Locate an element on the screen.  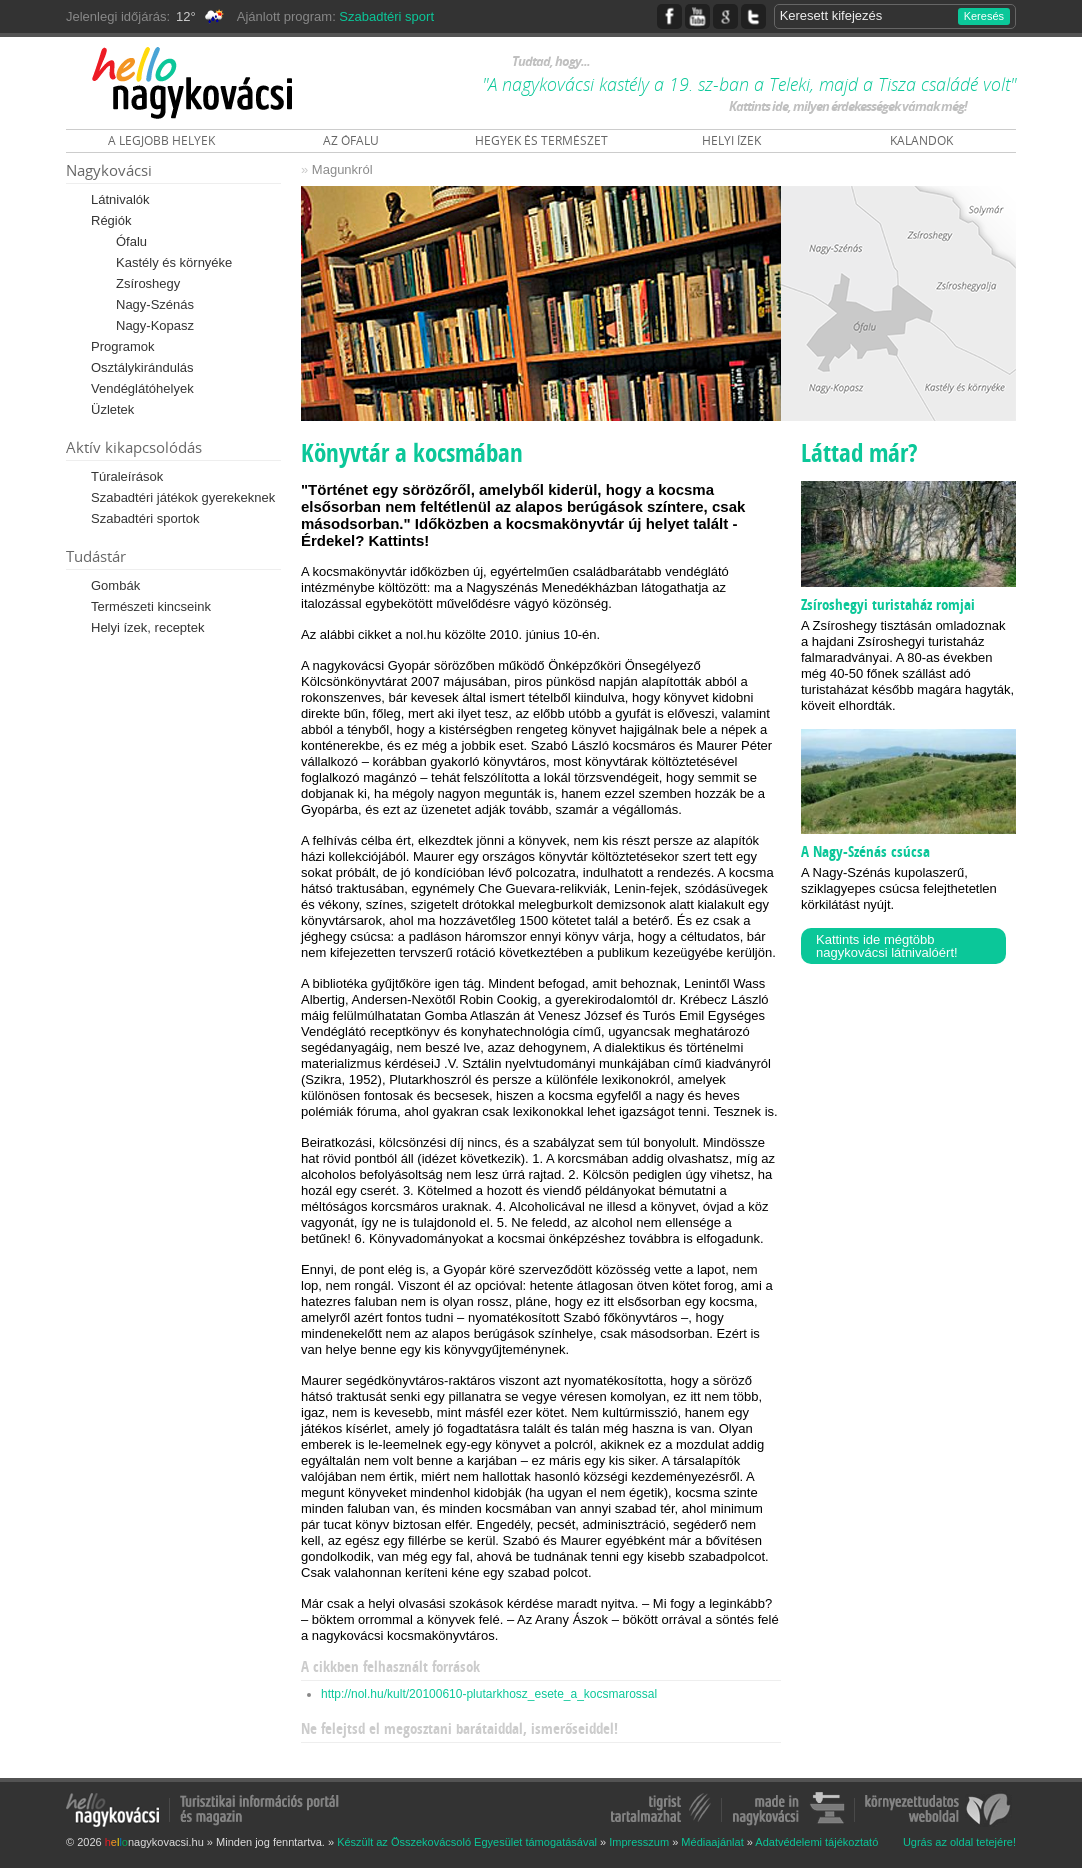
Látnivalók is located at coordinates (120, 199).